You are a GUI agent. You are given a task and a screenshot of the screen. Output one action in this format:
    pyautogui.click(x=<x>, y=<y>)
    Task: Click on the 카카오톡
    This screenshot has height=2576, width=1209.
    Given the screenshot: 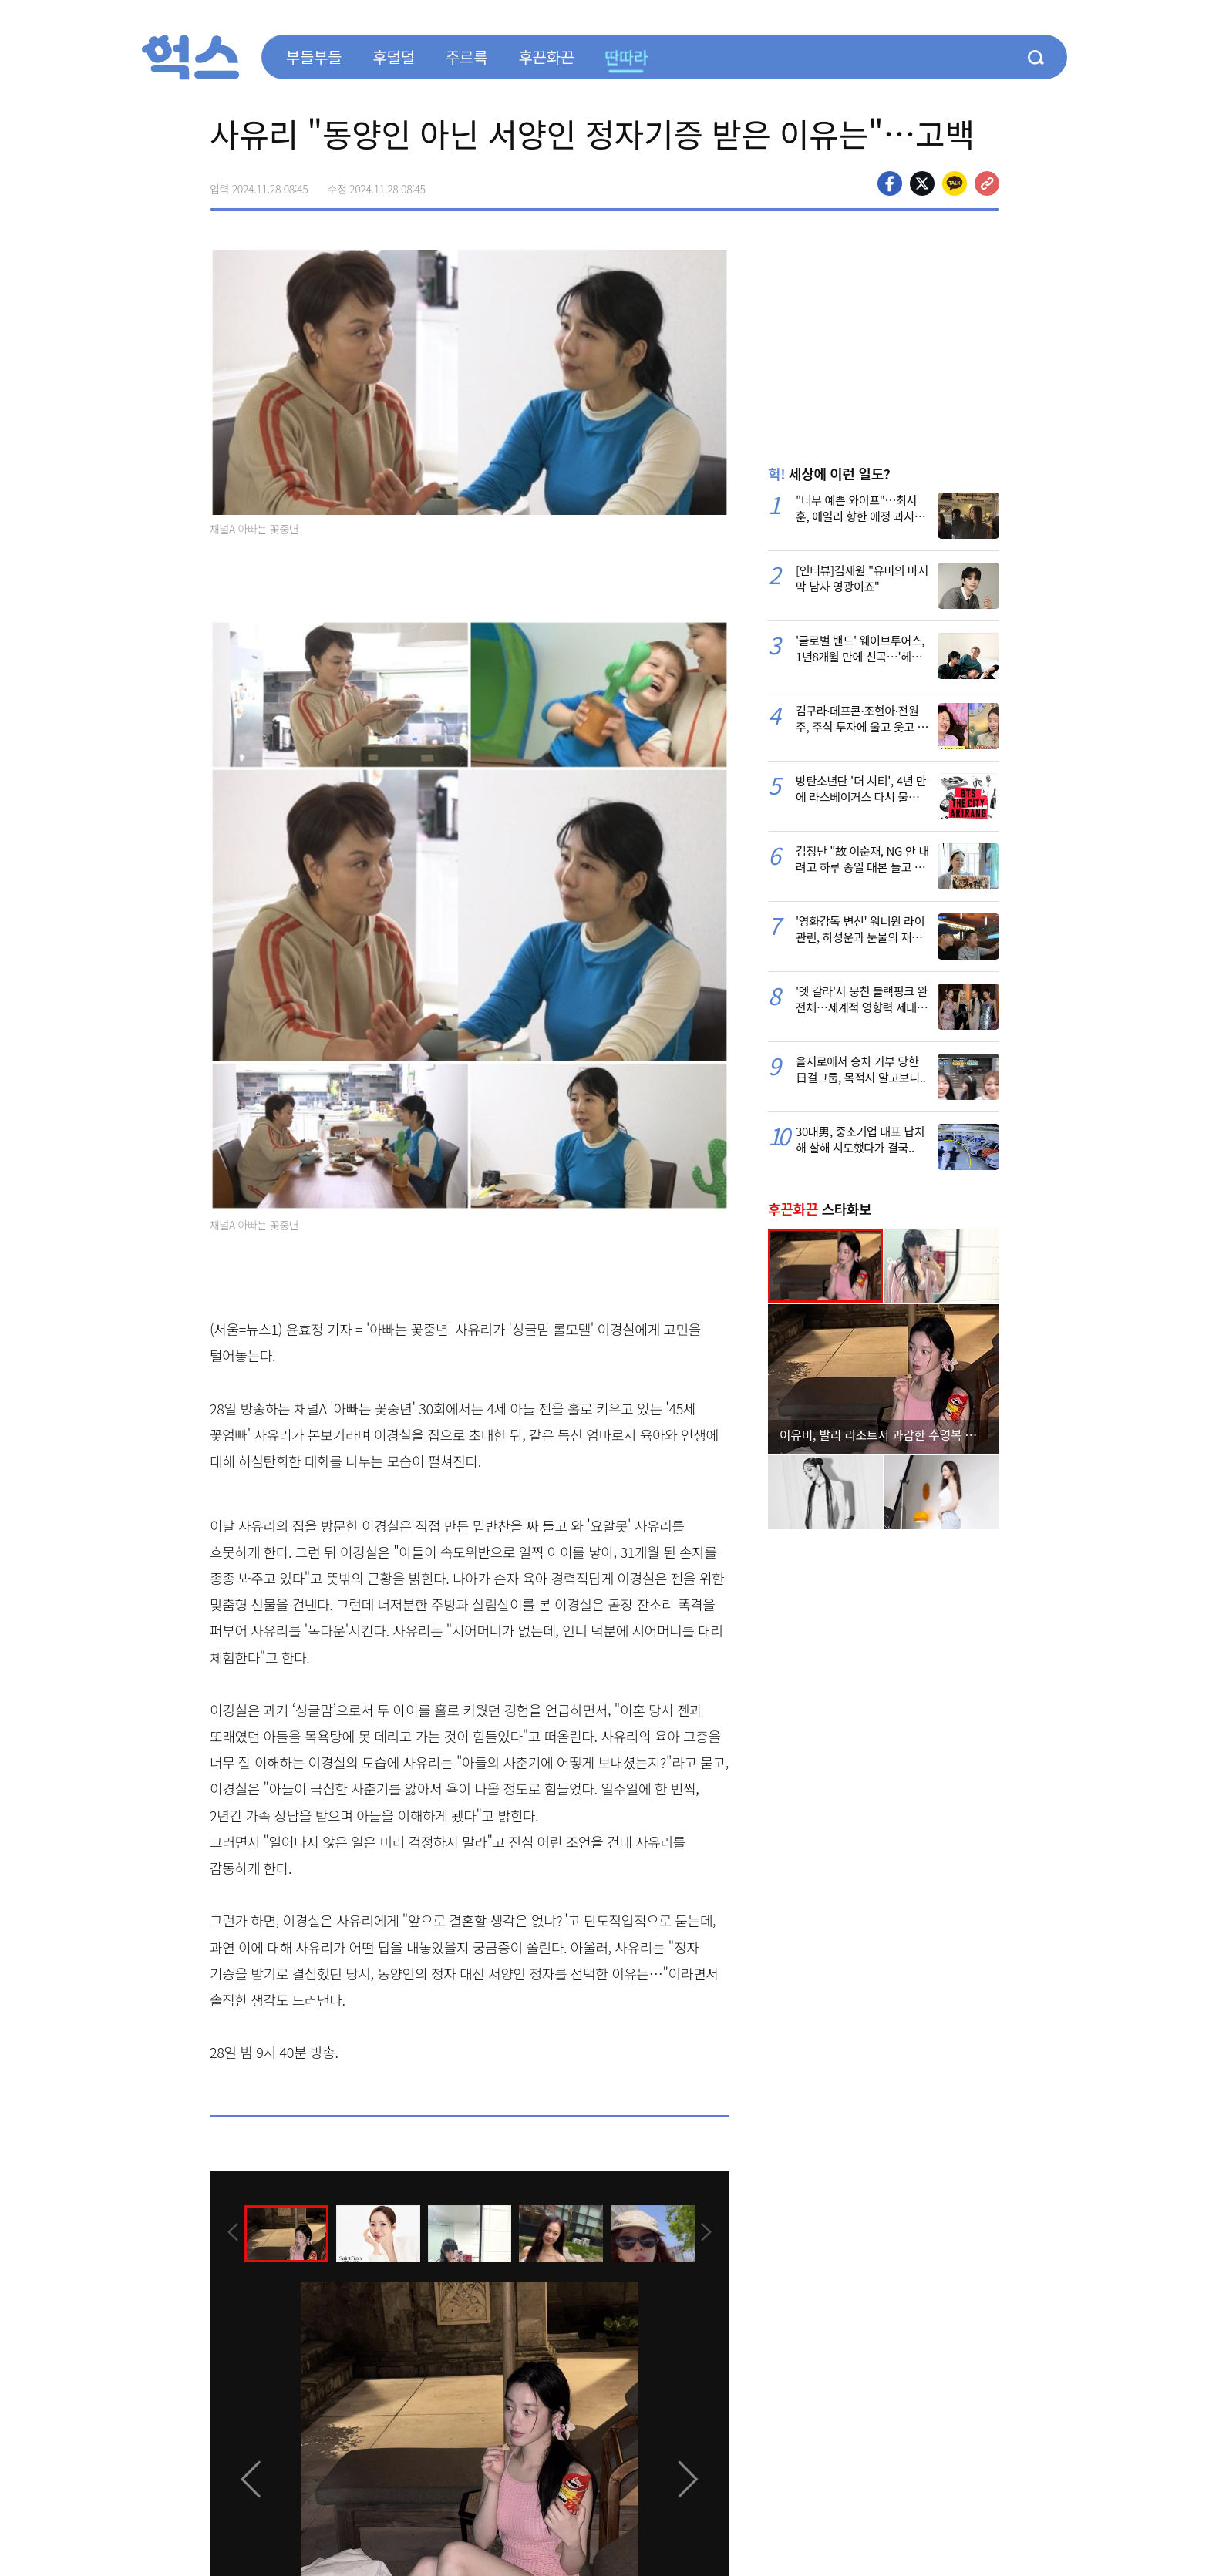 What is the action you would take?
    pyautogui.click(x=954, y=183)
    